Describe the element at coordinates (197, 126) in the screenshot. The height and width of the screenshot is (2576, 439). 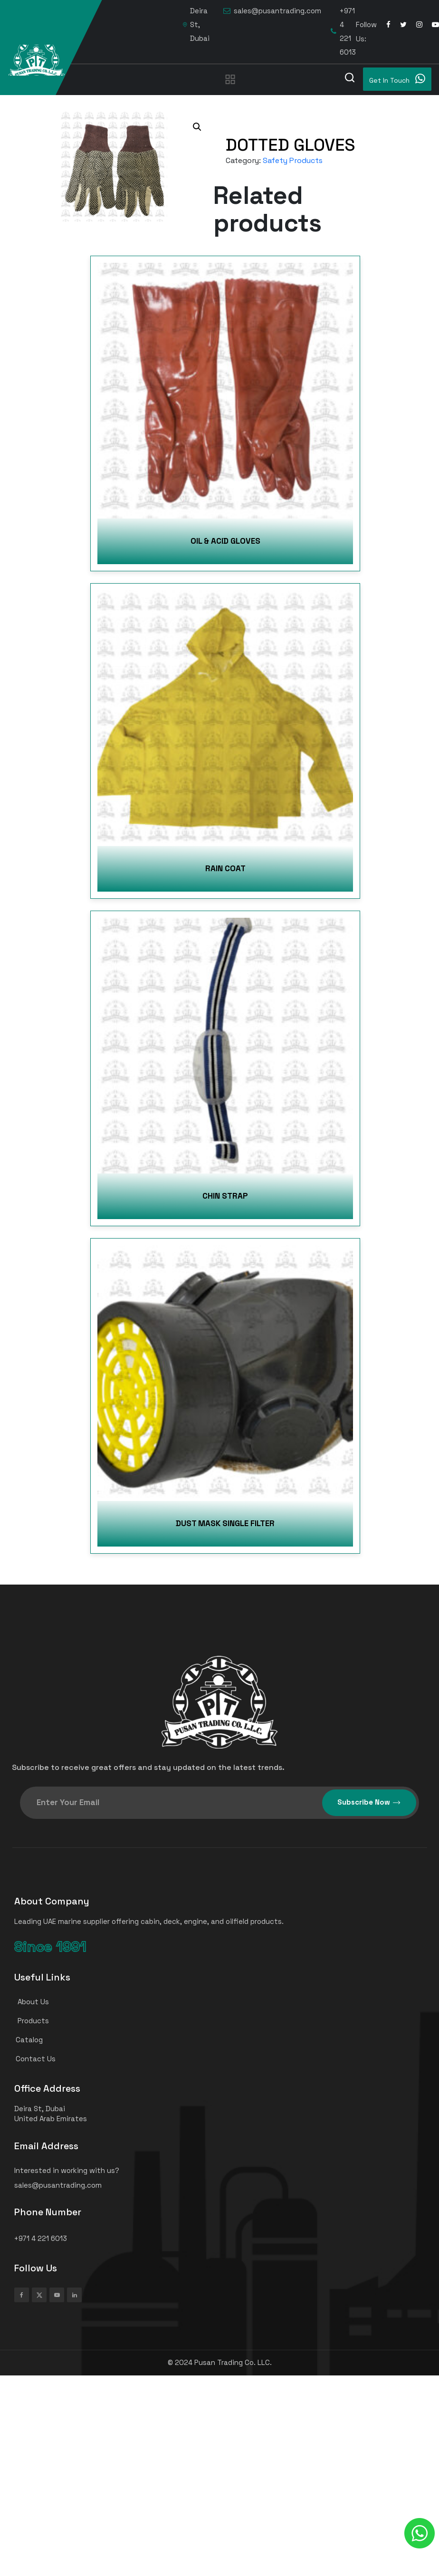
I see `[button]` at that location.